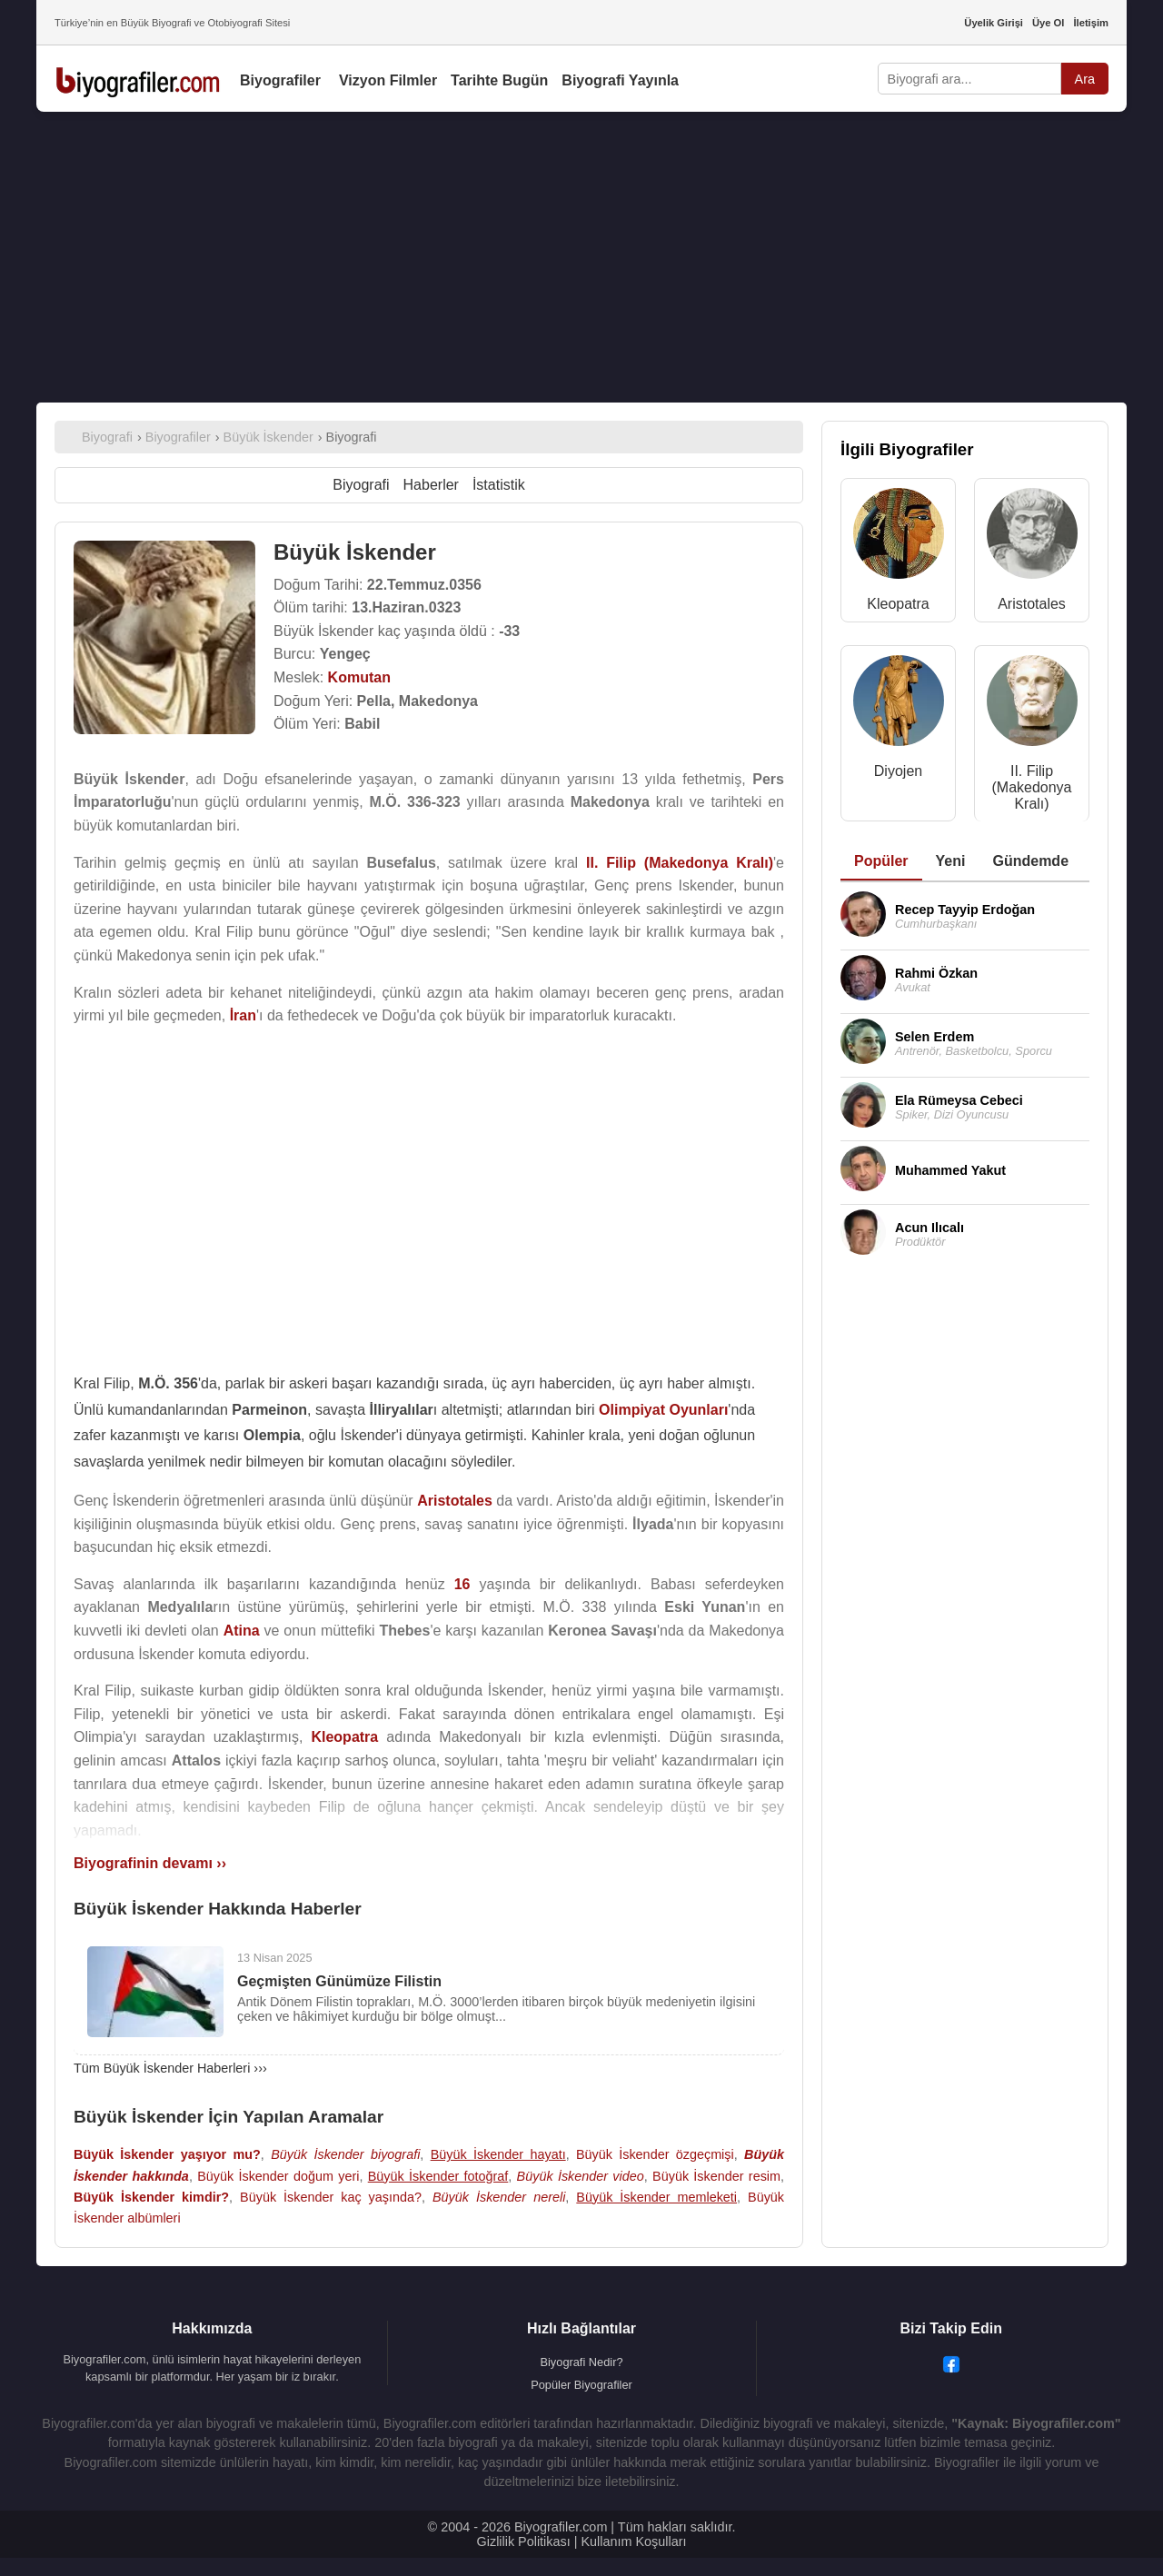  What do you see at coordinates (633, 2541) in the screenshot?
I see `Kullanım Koşulları` at bounding box center [633, 2541].